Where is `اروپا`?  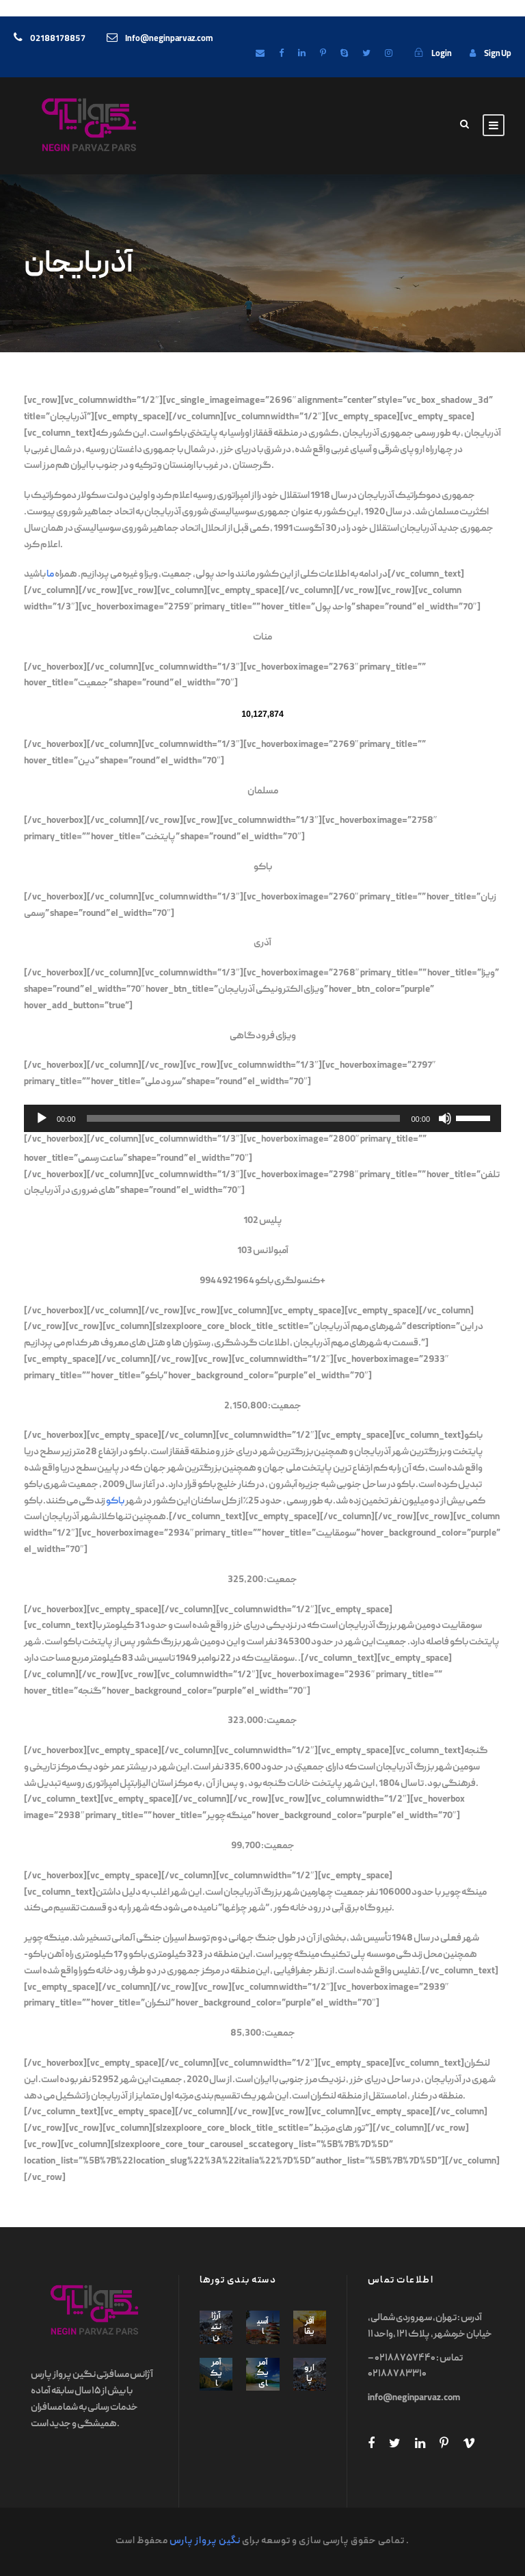 اروپا is located at coordinates (309, 2374).